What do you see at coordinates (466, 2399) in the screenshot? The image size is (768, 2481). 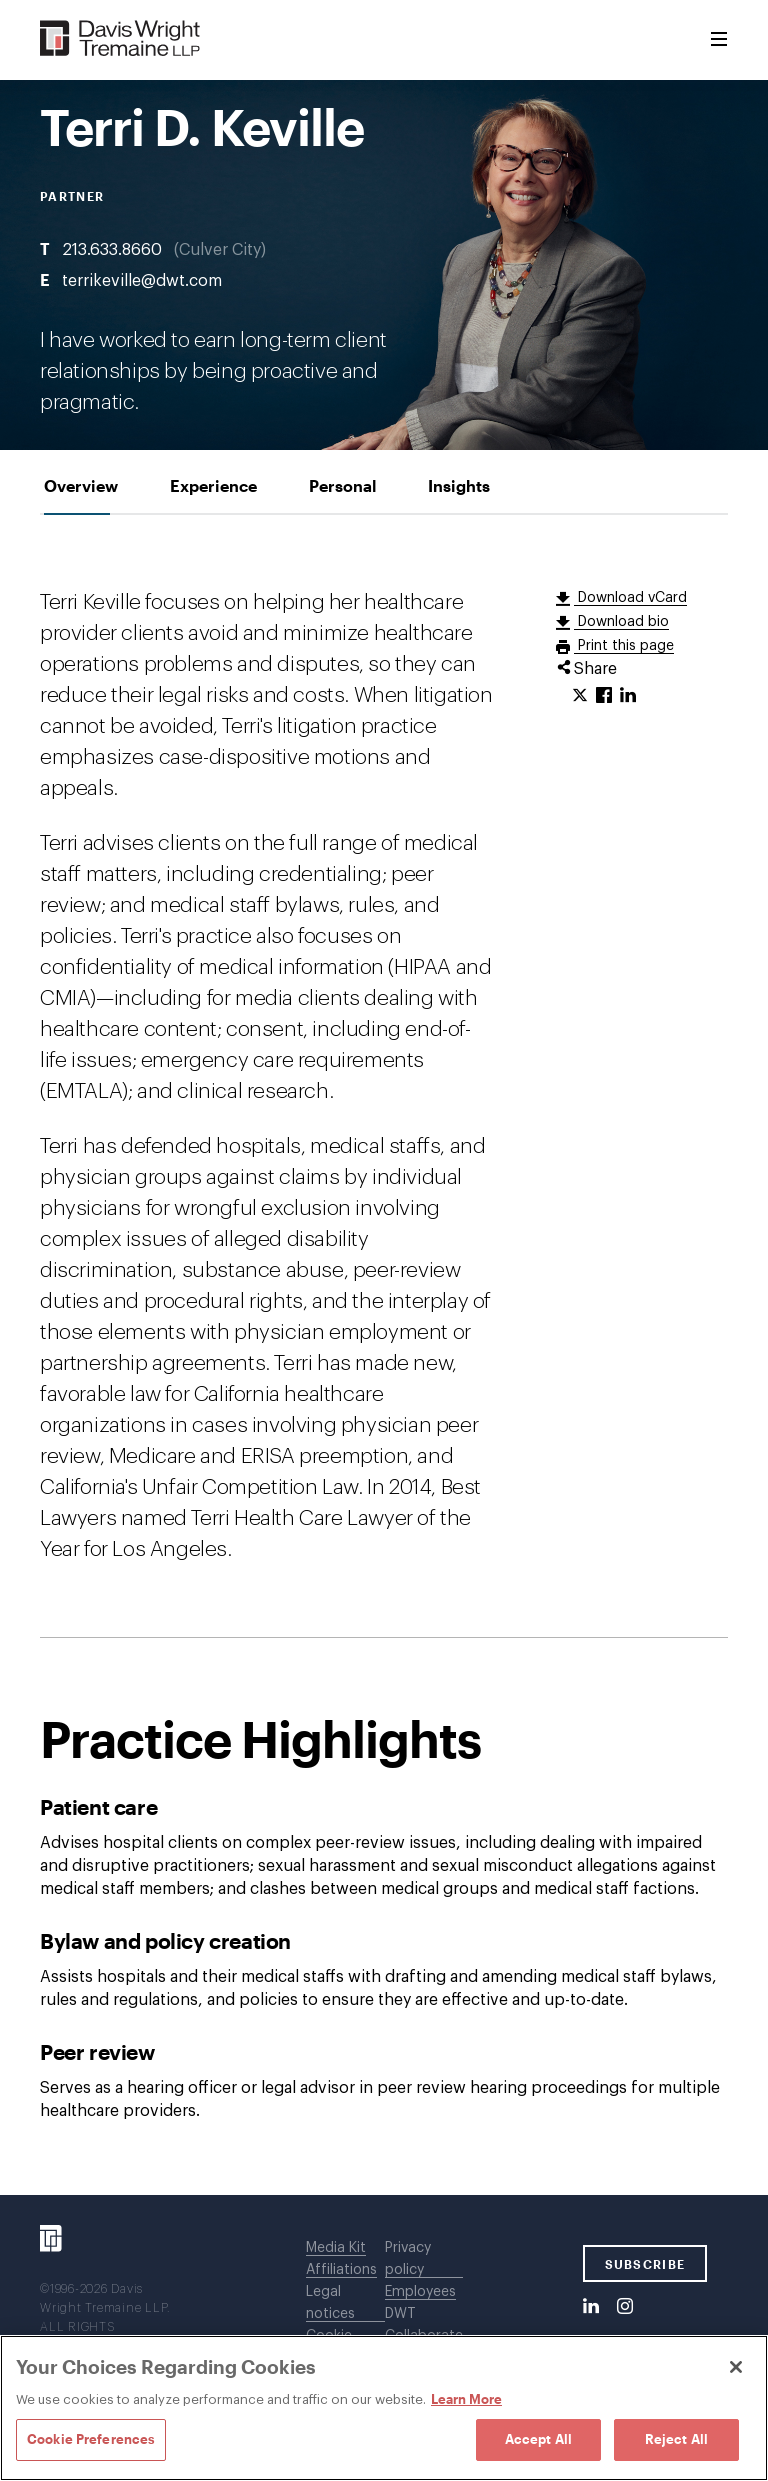 I see `Learn More [Learn More, opens in a new tab]` at bounding box center [466, 2399].